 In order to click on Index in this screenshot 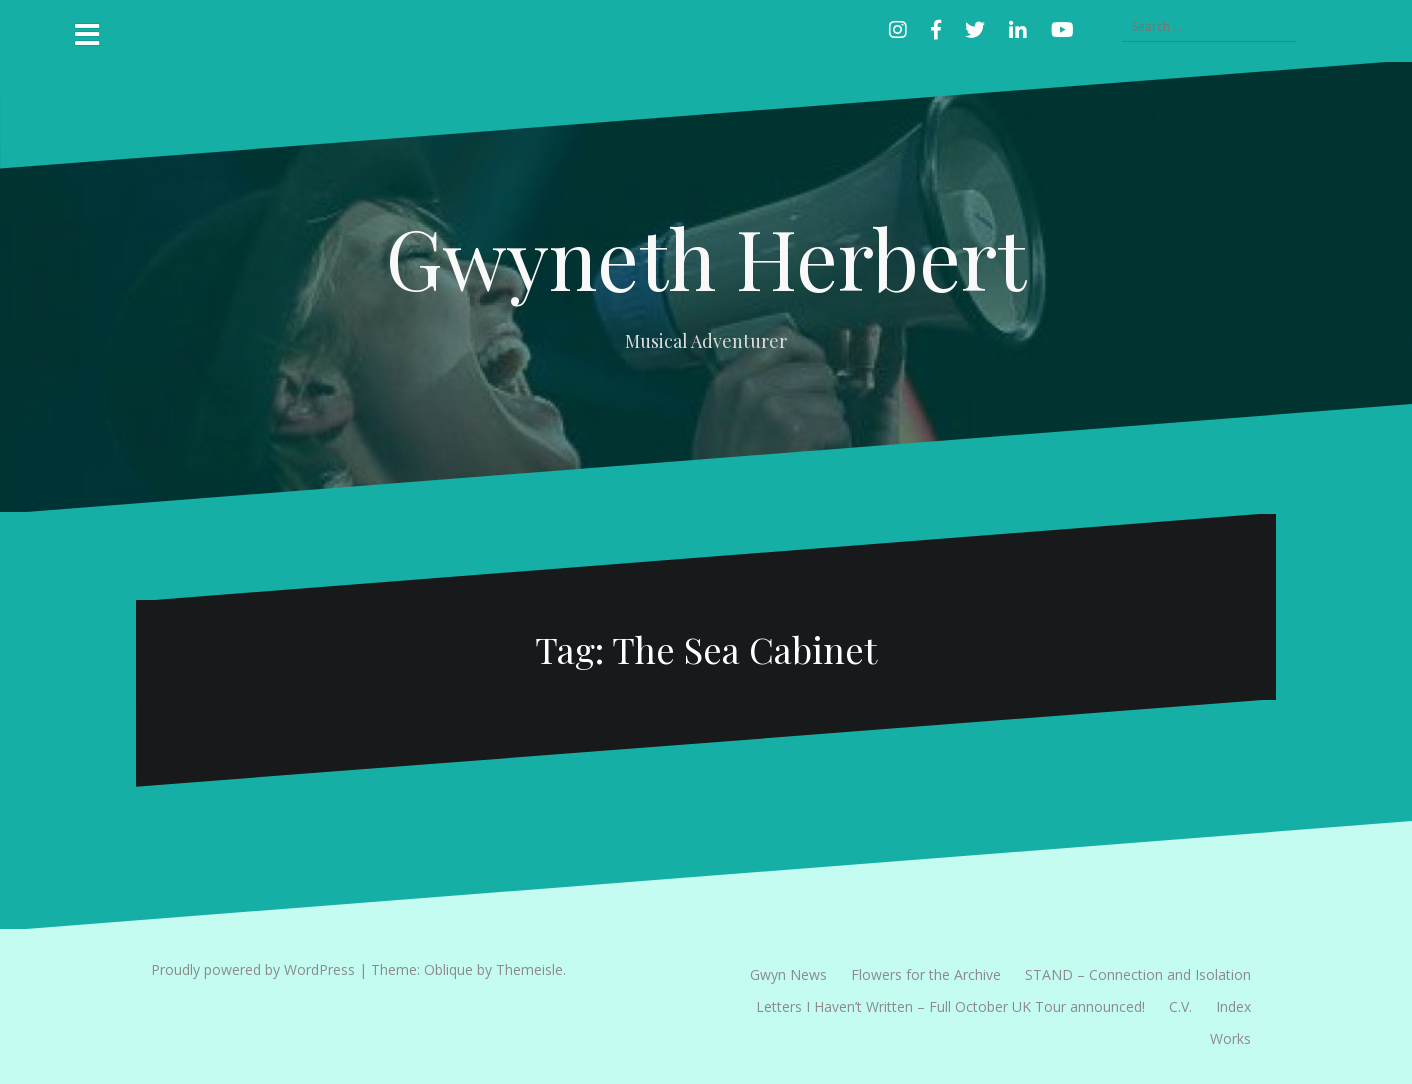, I will do `click(1233, 1006)`.